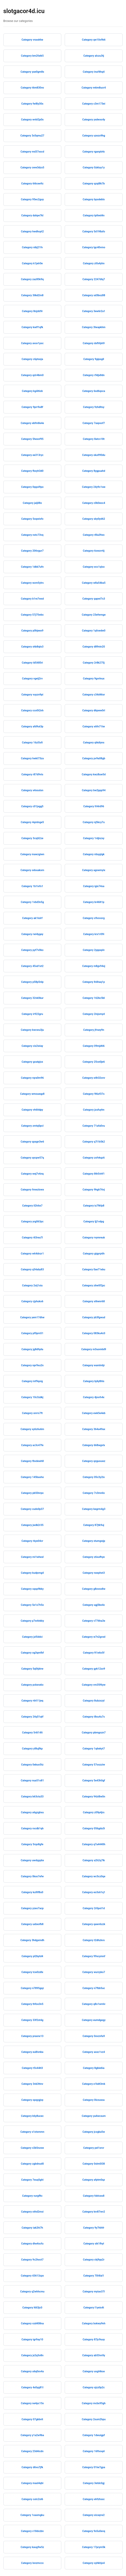  Describe the element at coordinates (93, 1221) in the screenshot. I see `Category ljj1vdpg` at that location.